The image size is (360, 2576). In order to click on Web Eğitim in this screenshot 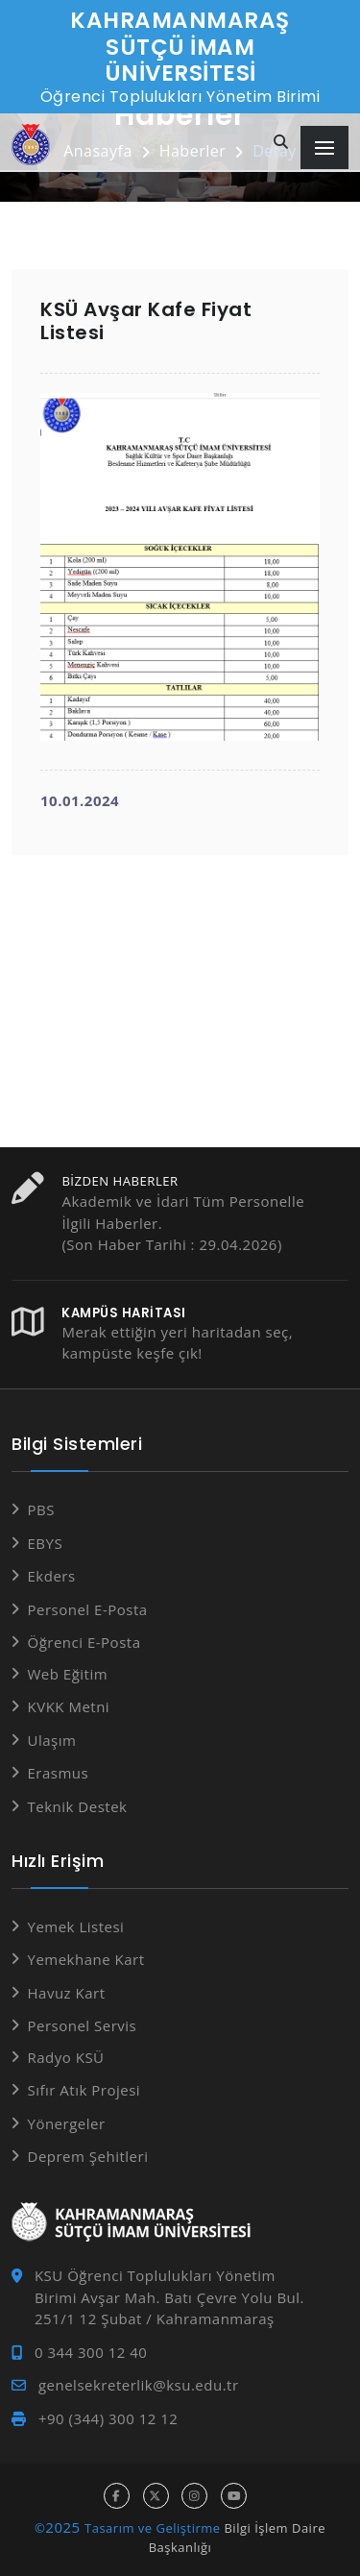, I will do `click(68, 1673)`.